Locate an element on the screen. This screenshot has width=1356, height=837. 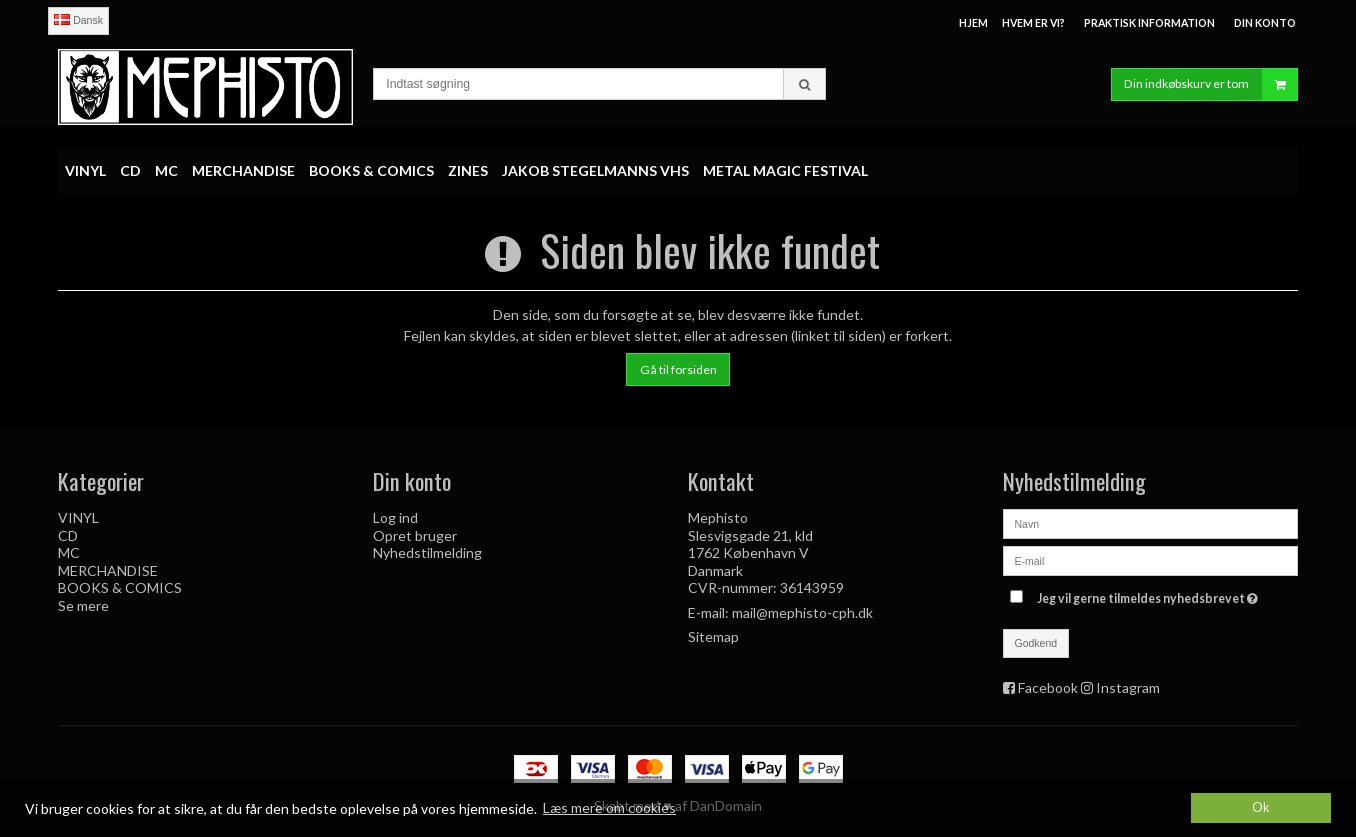
[E-mail] is located at coordinates (1150, 559).